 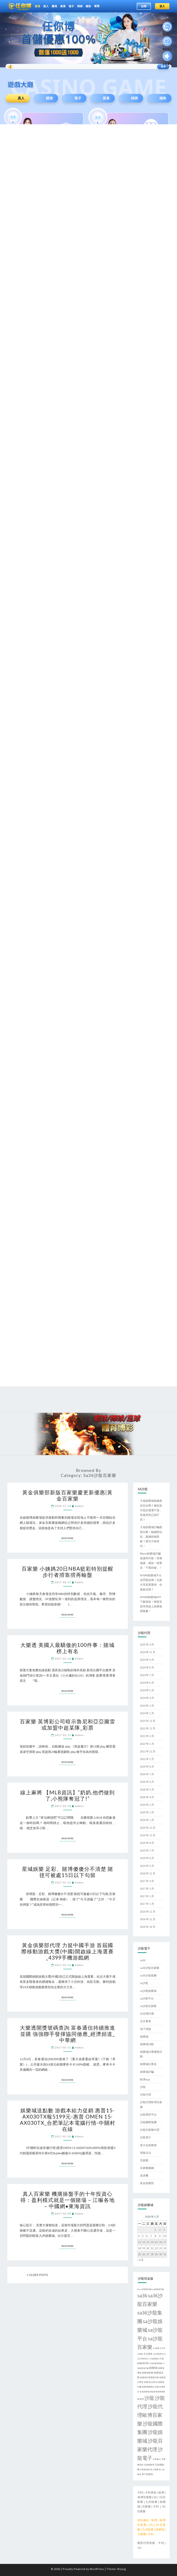 What do you see at coordinates (147, 1866) in the screenshot?
I see `2019 年 5 月` at bounding box center [147, 1866].